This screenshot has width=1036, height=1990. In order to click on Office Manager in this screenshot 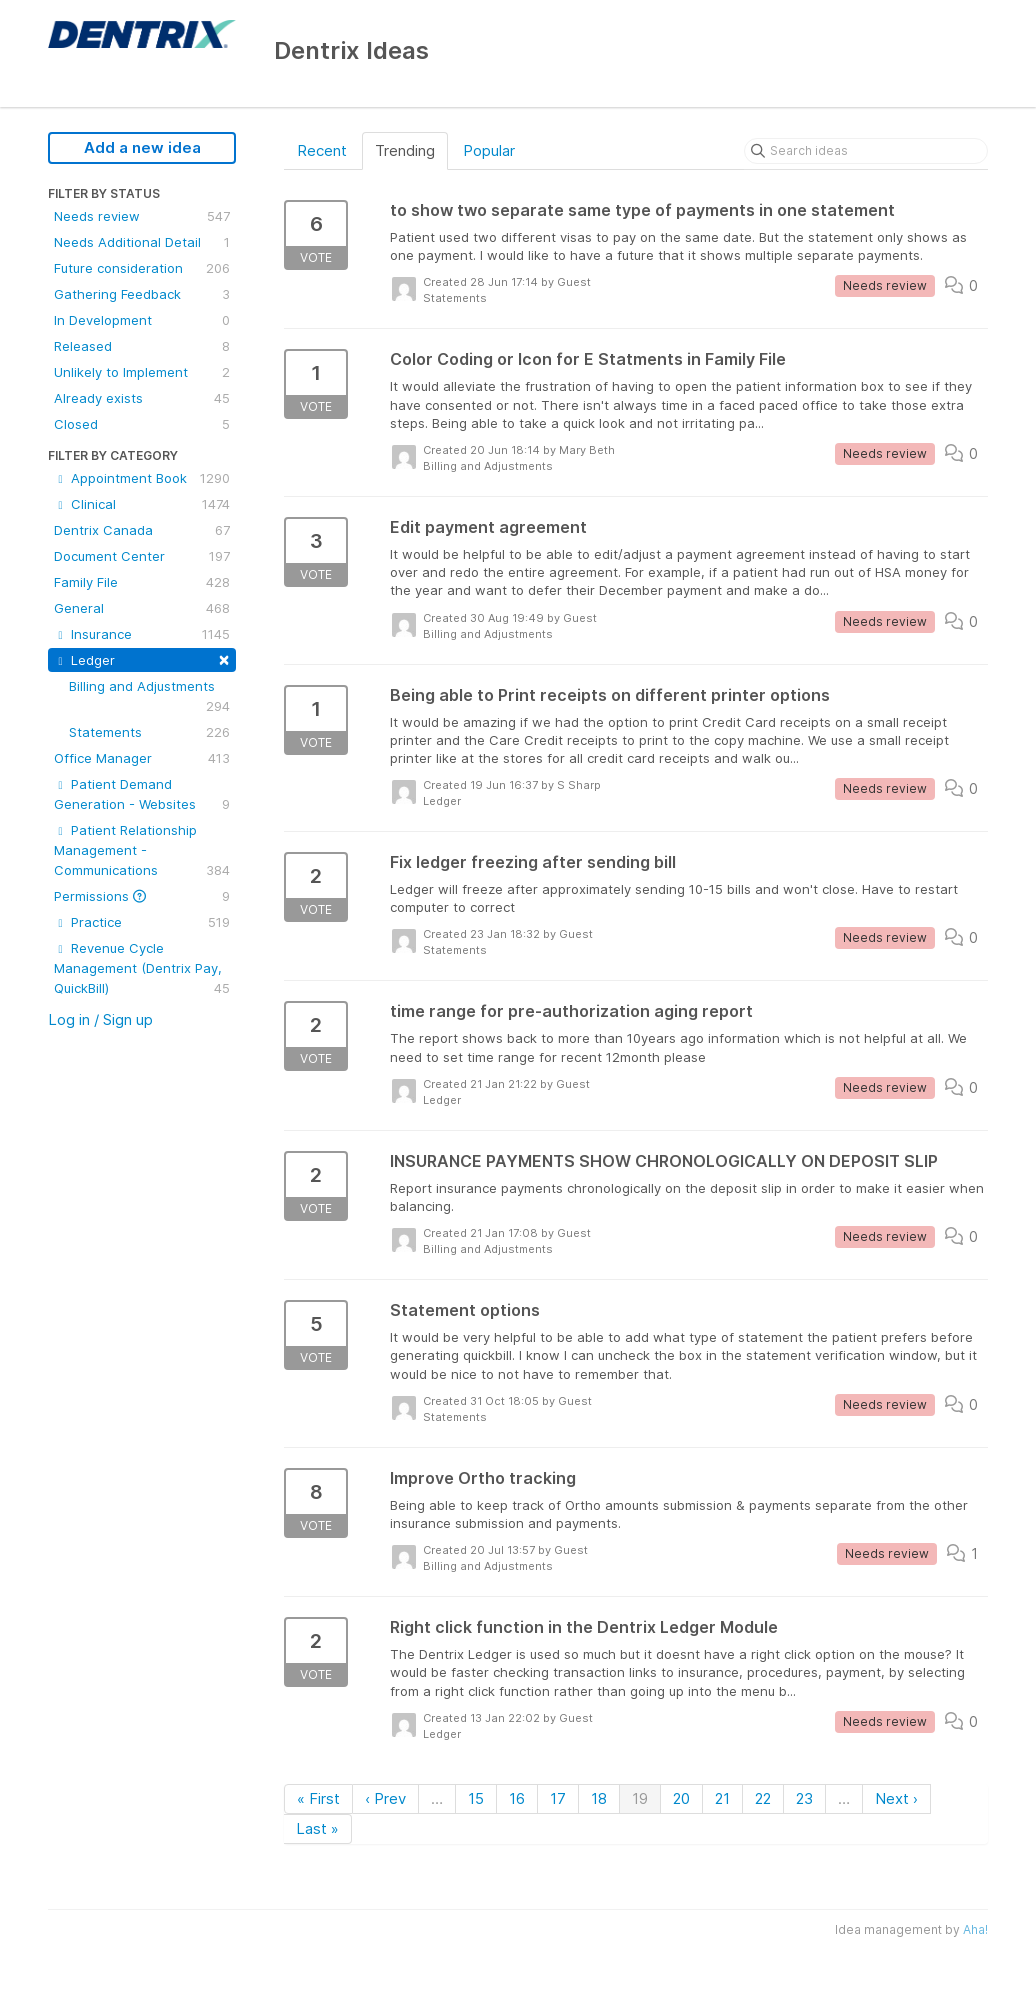, I will do `click(142, 758)`.